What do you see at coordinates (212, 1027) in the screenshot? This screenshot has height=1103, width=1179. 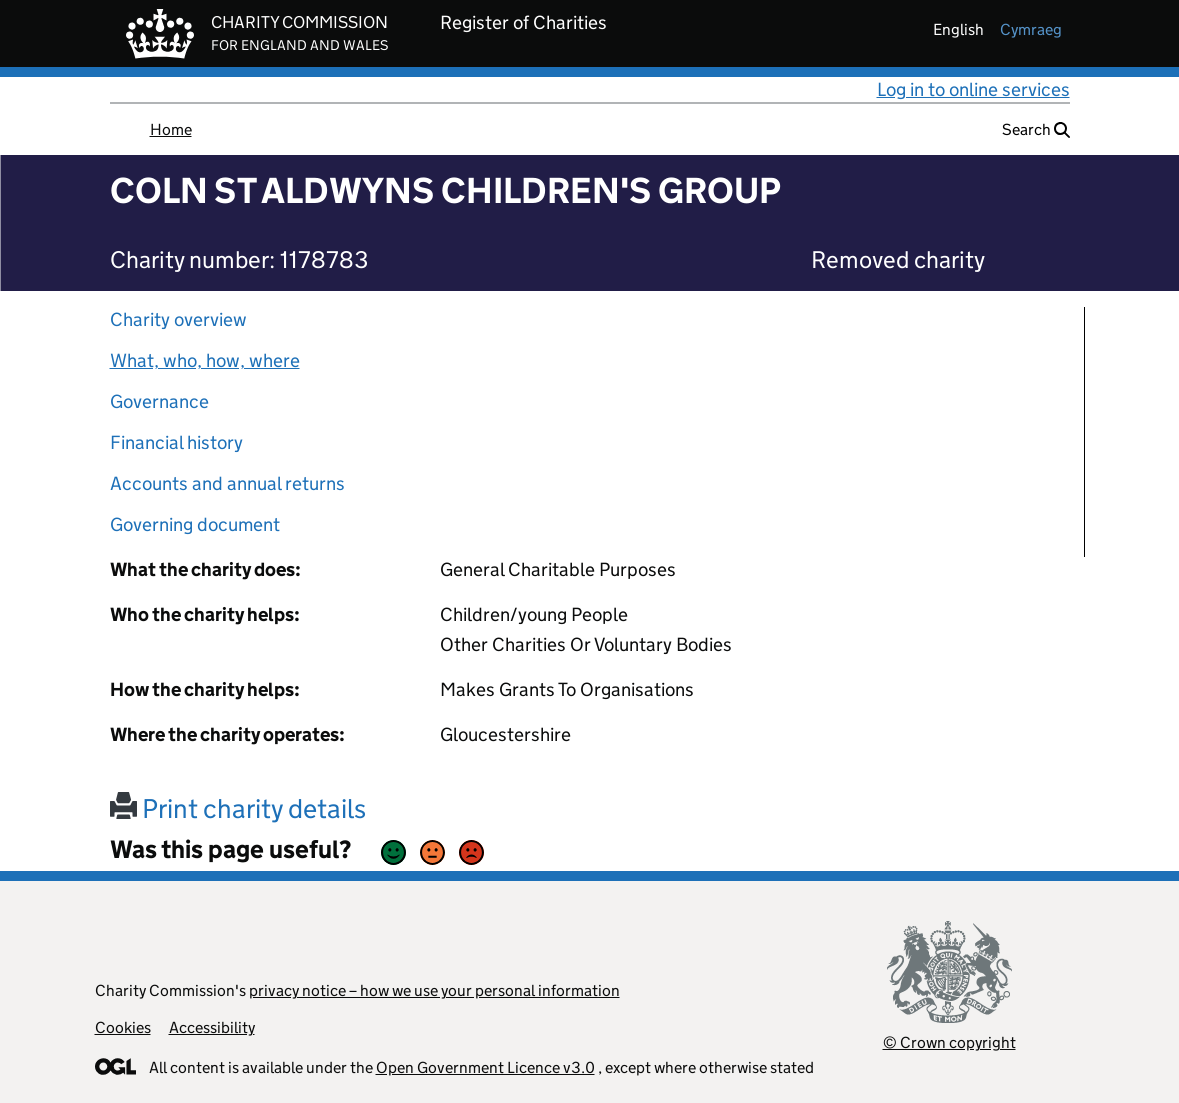 I see `Accessibility` at bounding box center [212, 1027].